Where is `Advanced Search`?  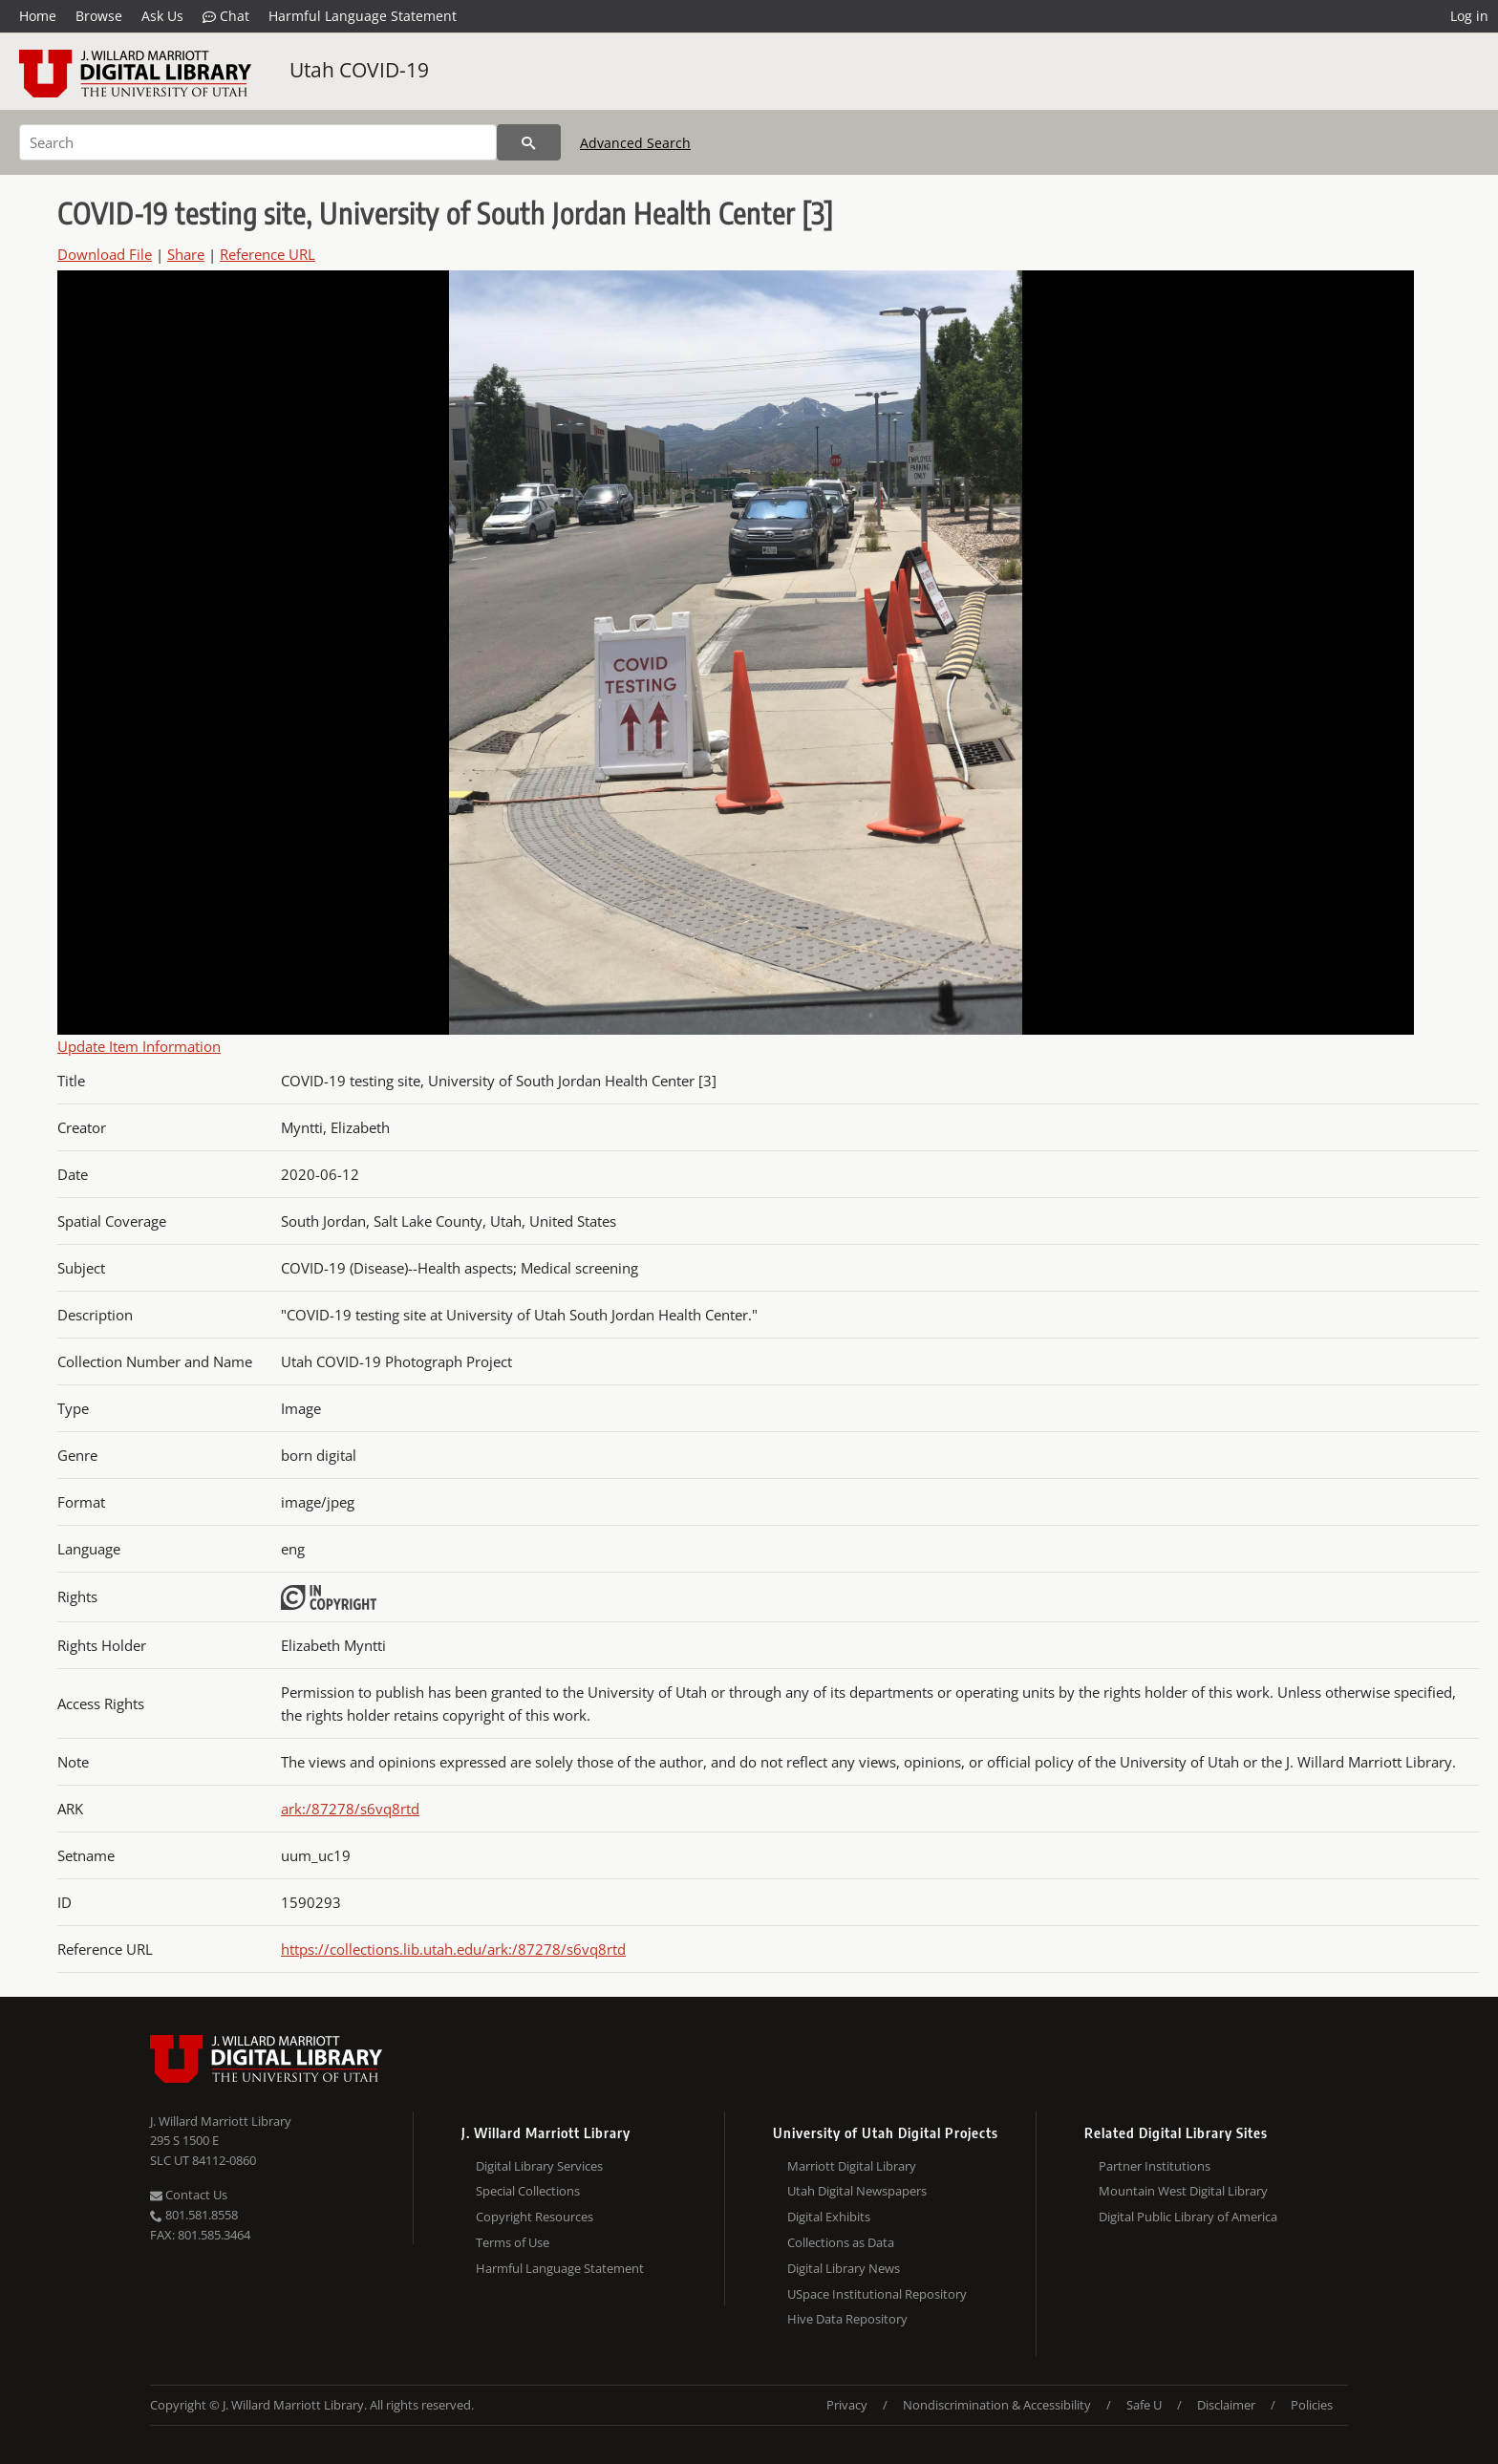
Advanced Search is located at coordinates (635, 143).